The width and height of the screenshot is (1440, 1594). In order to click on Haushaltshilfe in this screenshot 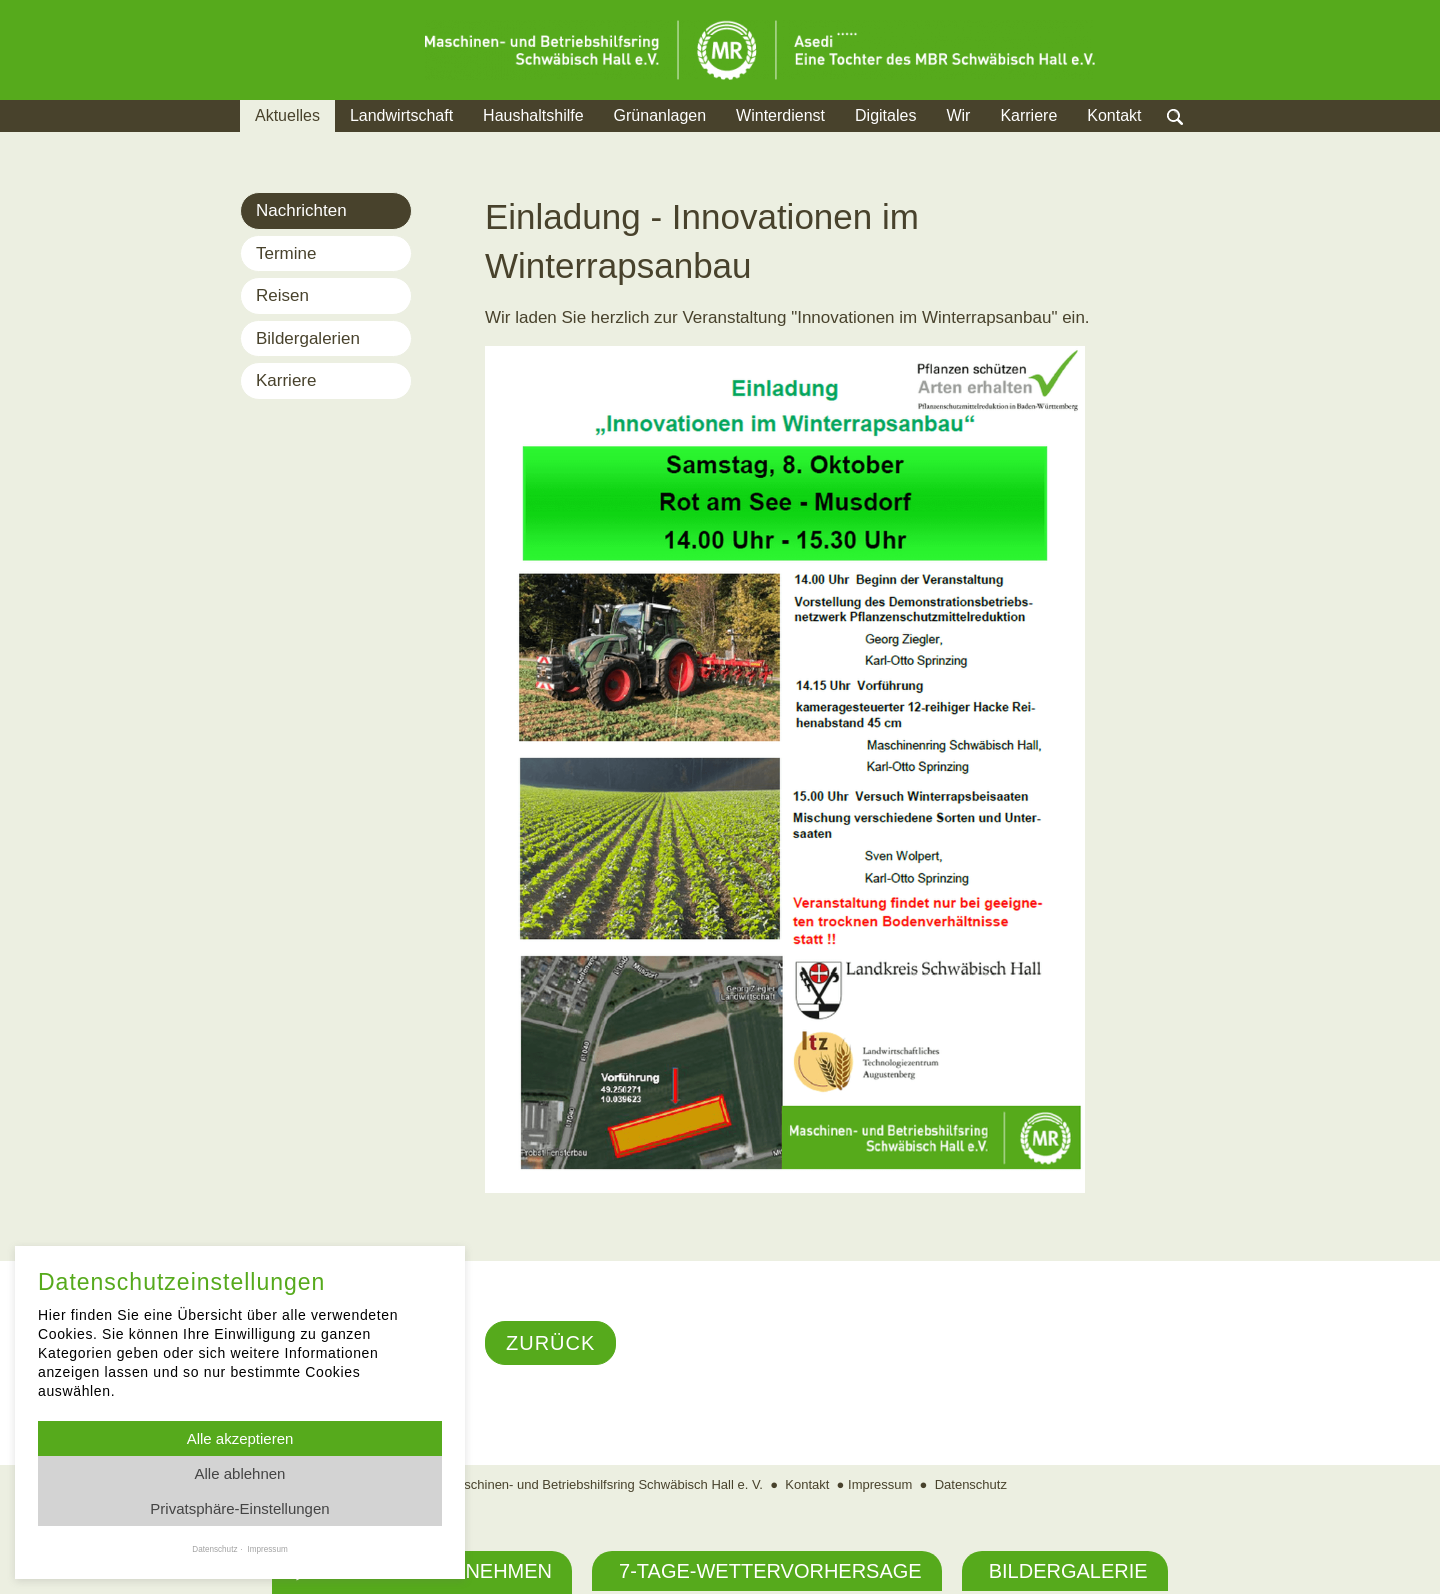, I will do `click(533, 115)`.